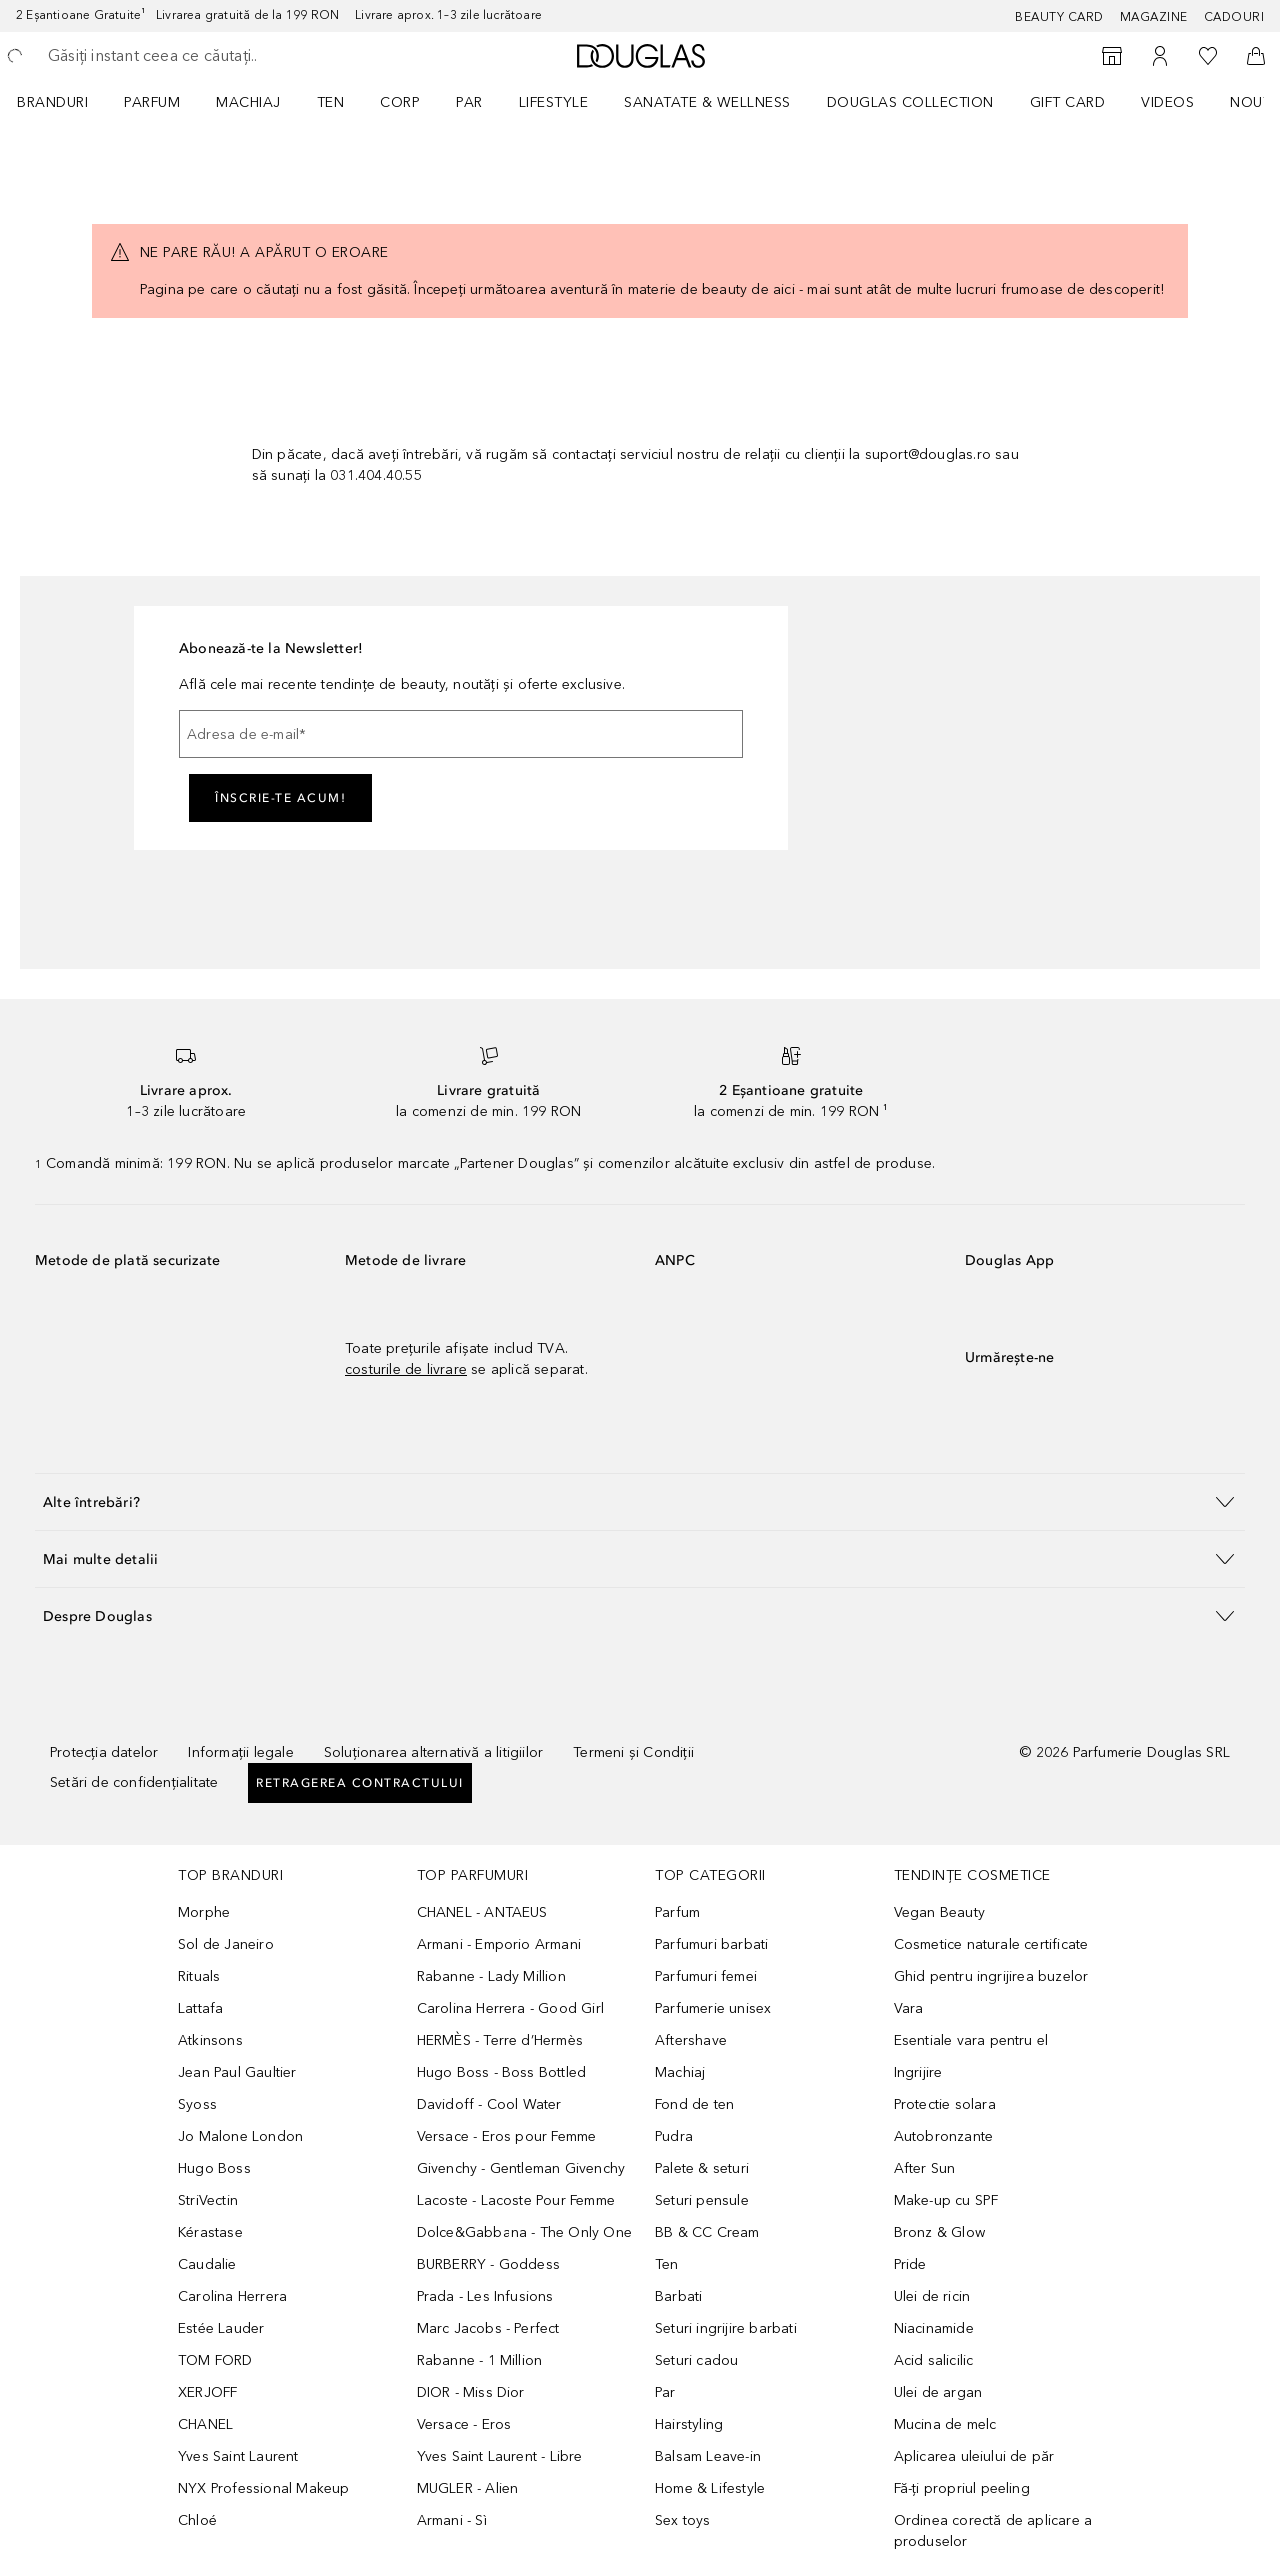 Image resolution: width=1280 pixels, height=2562 pixels. What do you see at coordinates (932, 2296) in the screenshot?
I see `Ulei de ricin` at bounding box center [932, 2296].